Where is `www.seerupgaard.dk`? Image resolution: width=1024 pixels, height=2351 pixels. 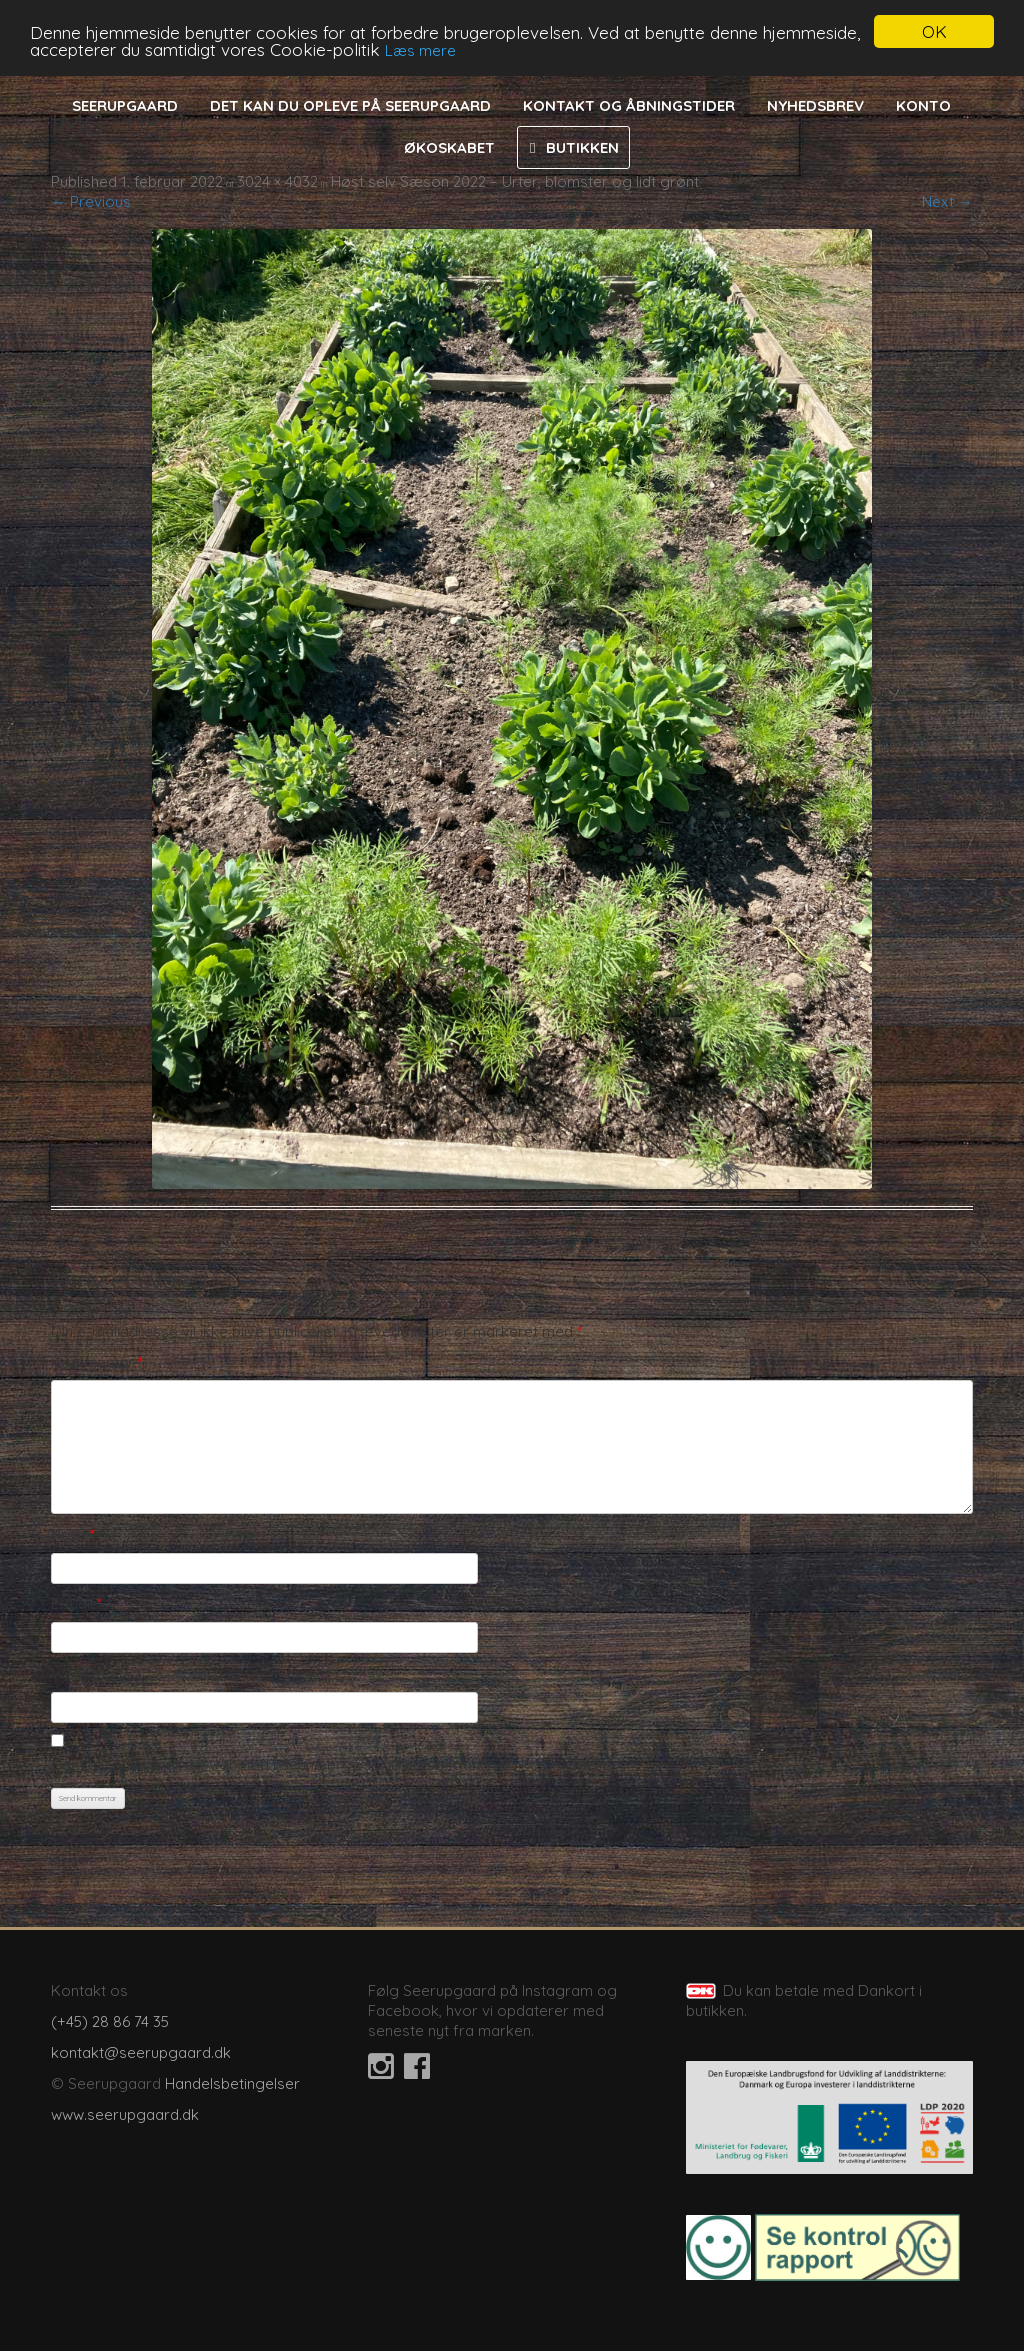
www.seerupgaard.dk is located at coordinates (125, 2114).